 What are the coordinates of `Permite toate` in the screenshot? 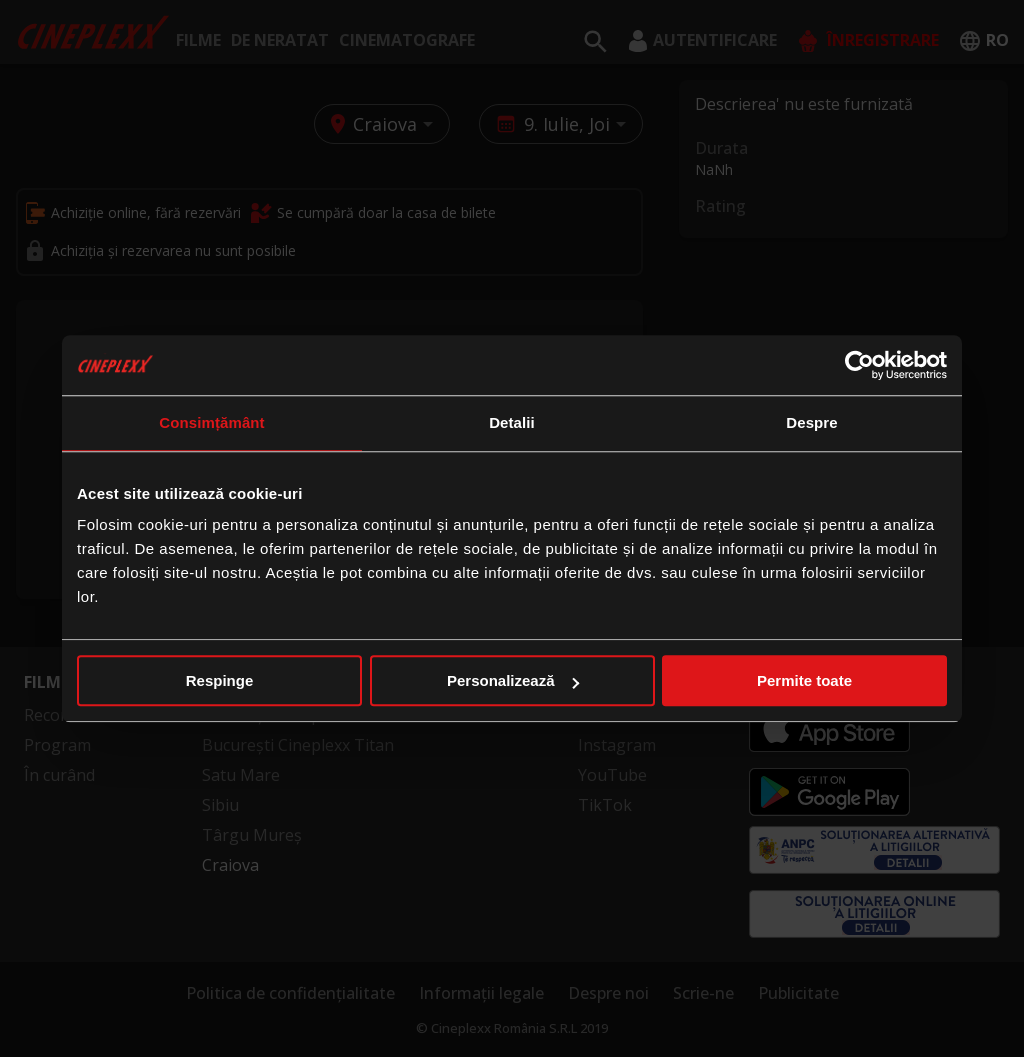 It's located at (804, 680).